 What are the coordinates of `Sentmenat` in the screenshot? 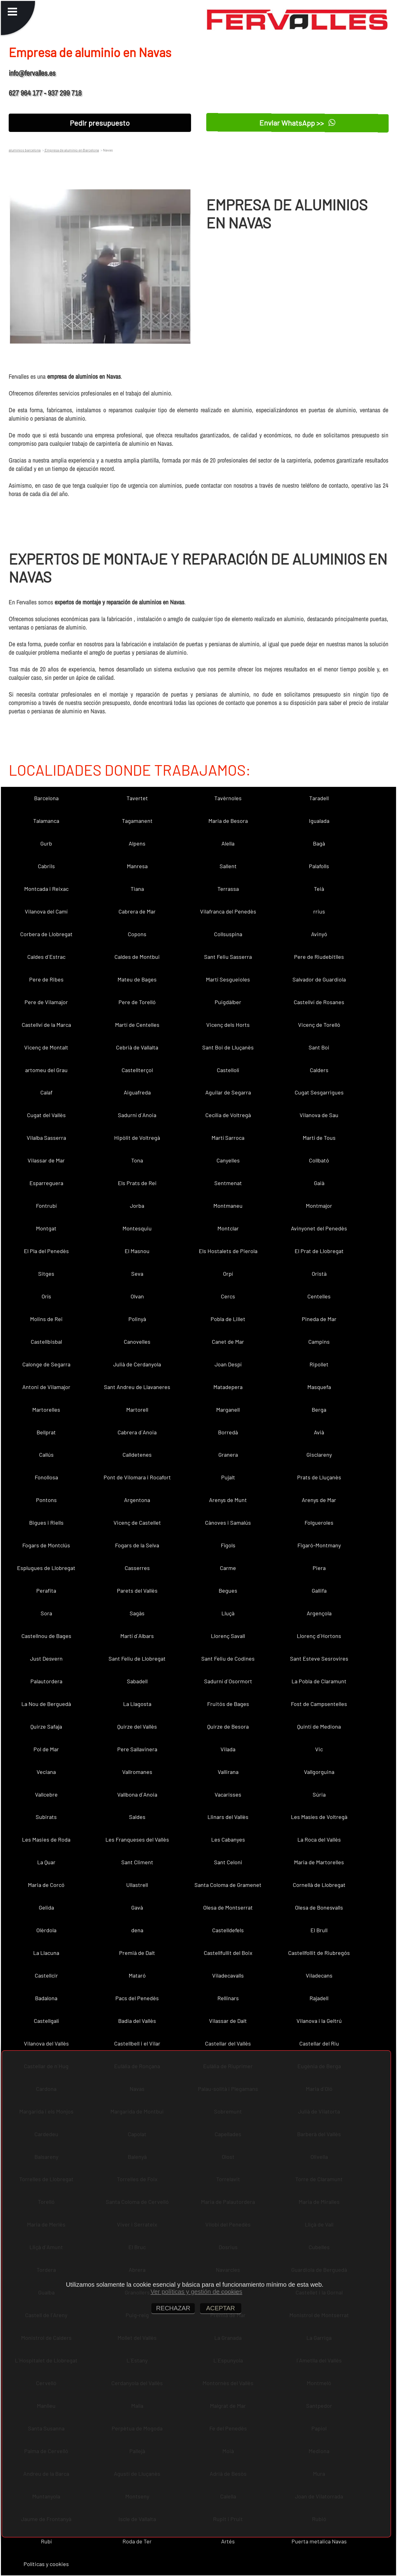 It's located at (228, 1183).